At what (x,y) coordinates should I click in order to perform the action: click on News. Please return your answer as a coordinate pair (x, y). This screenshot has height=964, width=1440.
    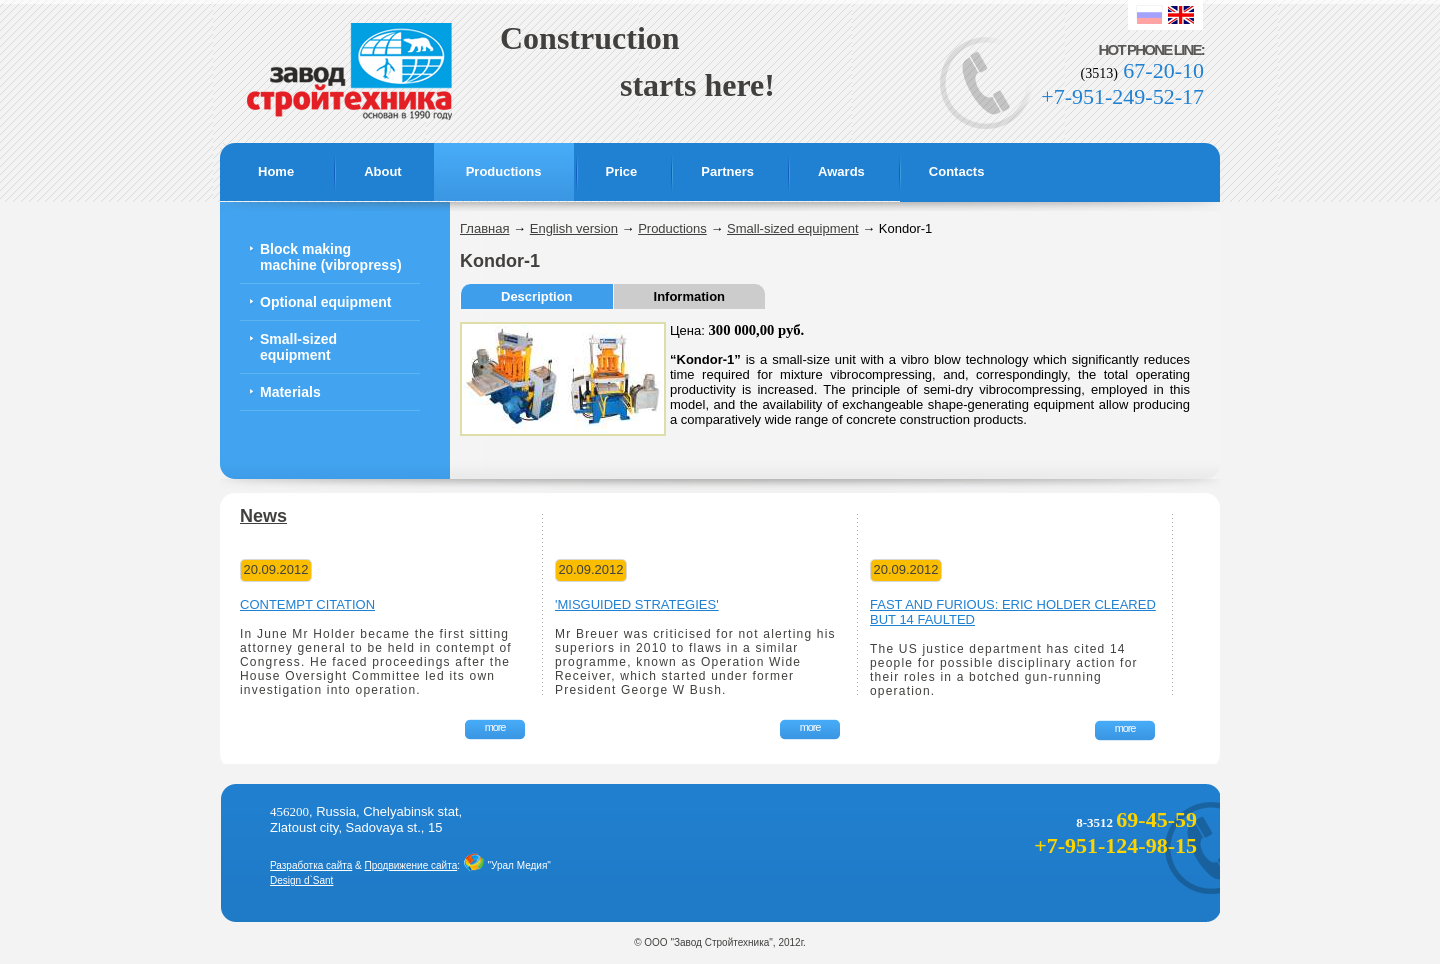
    Looking at the image, I should click on (263, 516).